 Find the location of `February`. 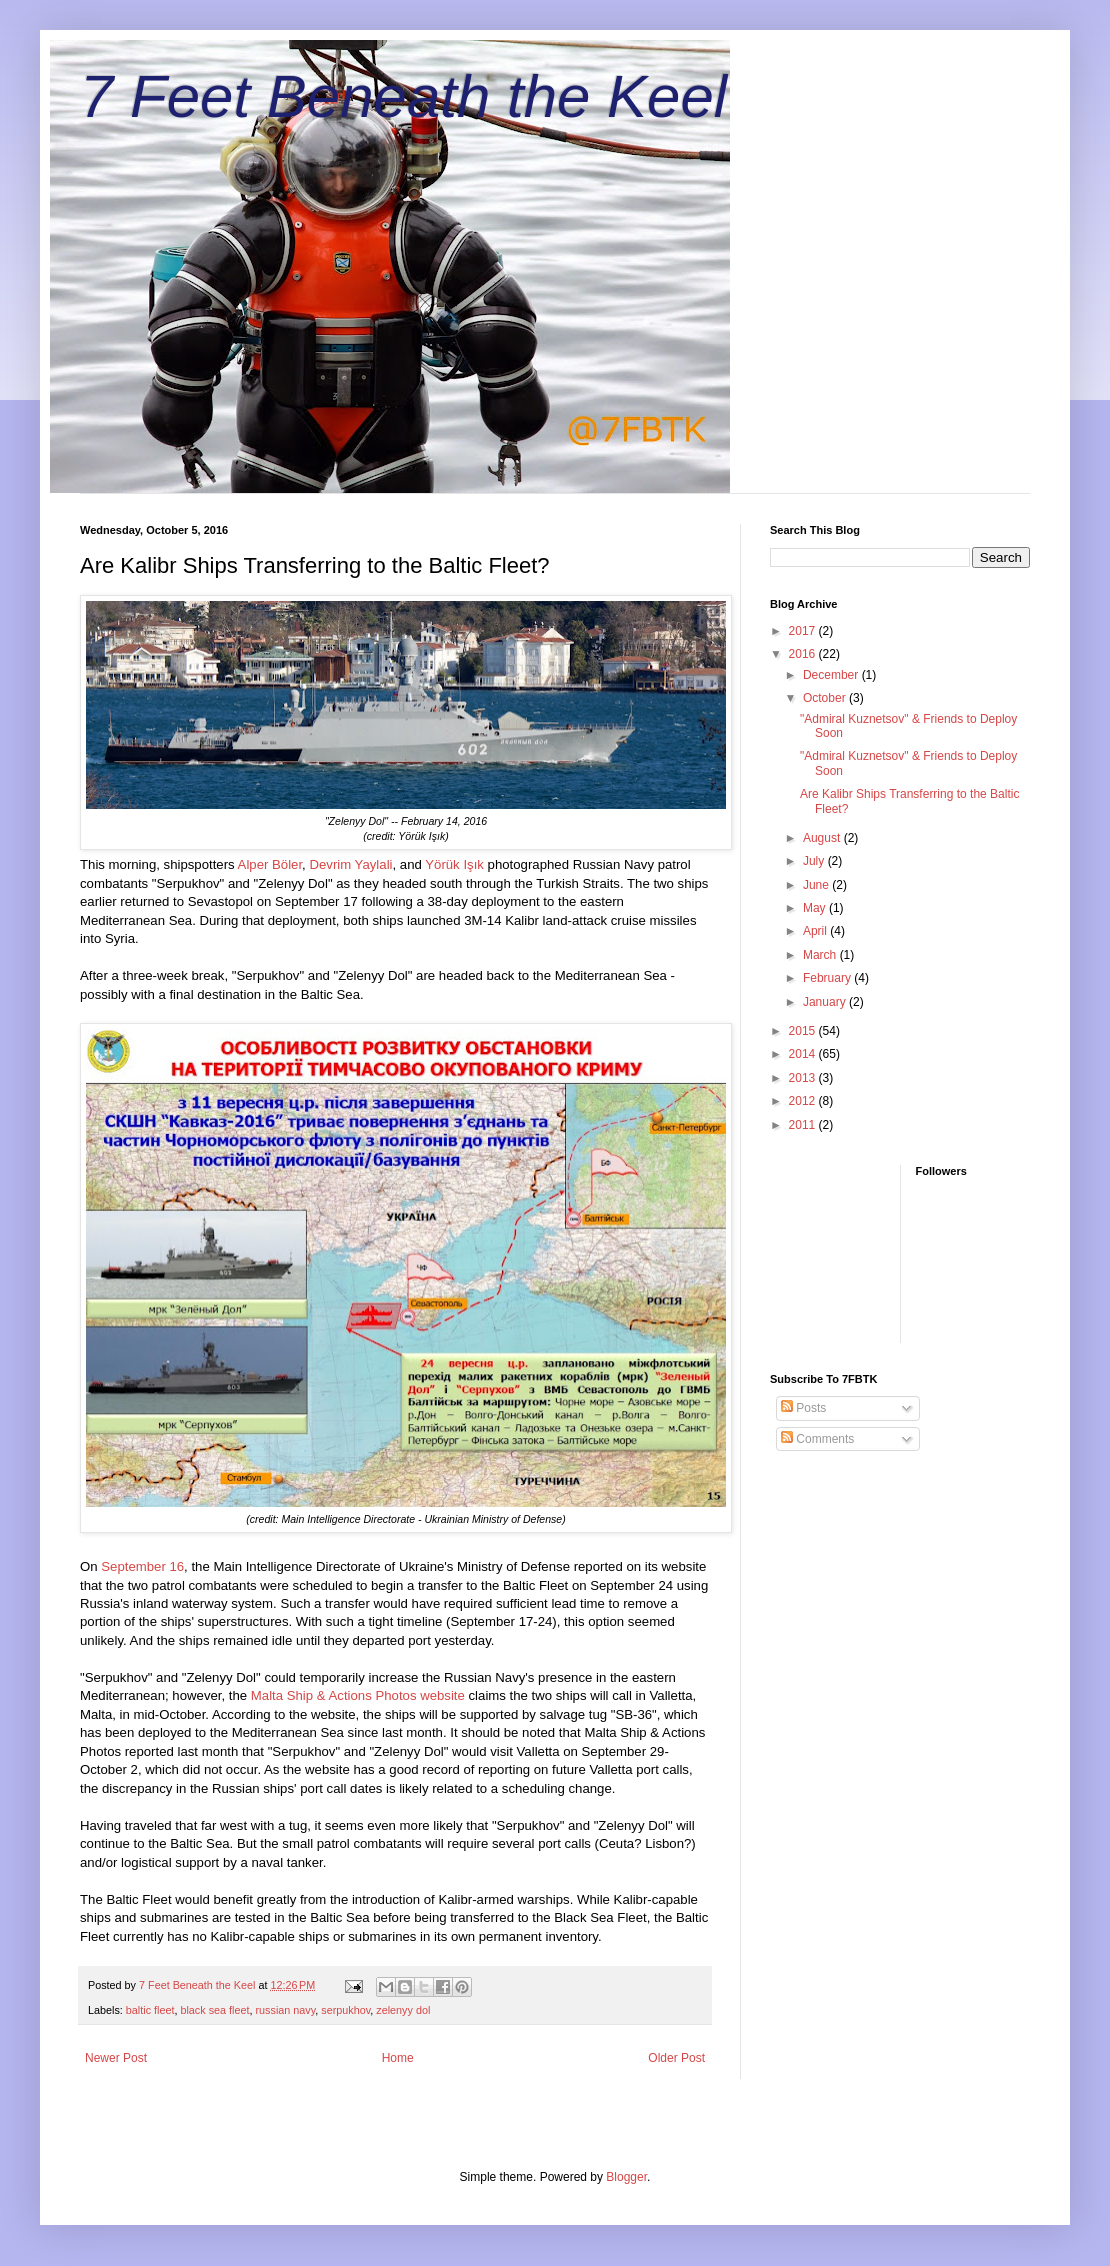

February is located at coordinates (828, 978).